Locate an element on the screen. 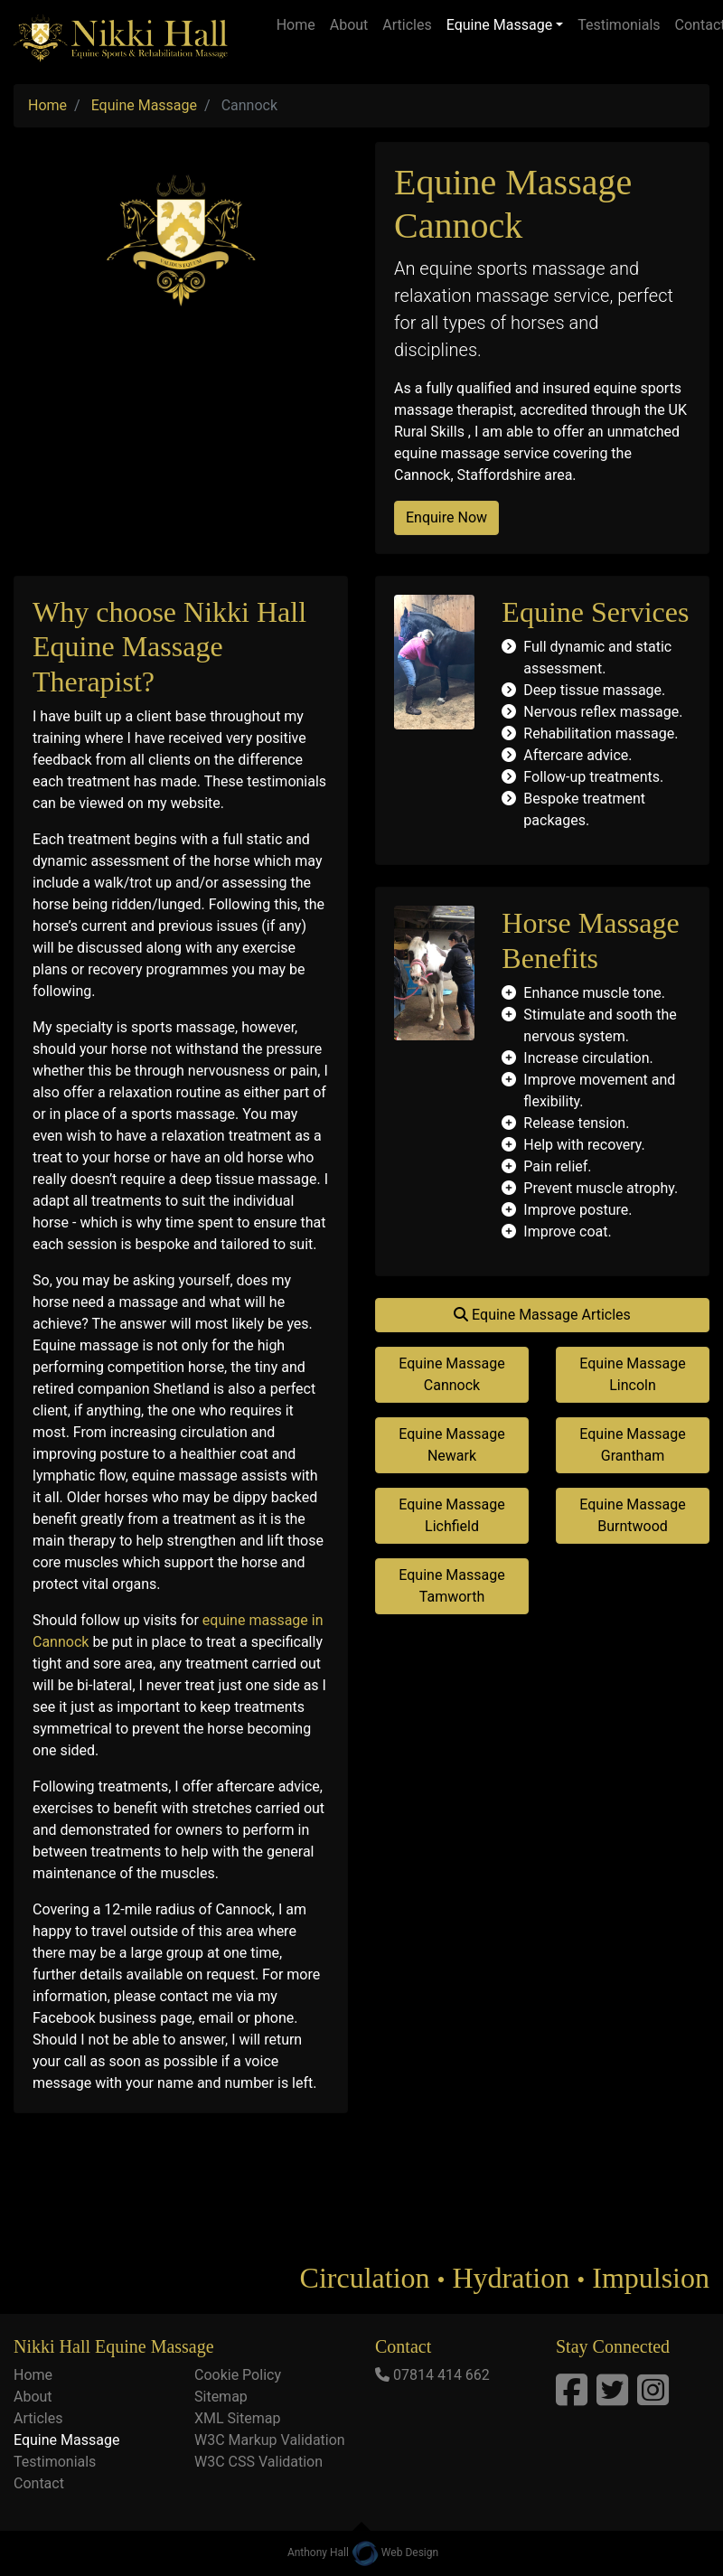  Home is located at coordinates (296, 24).